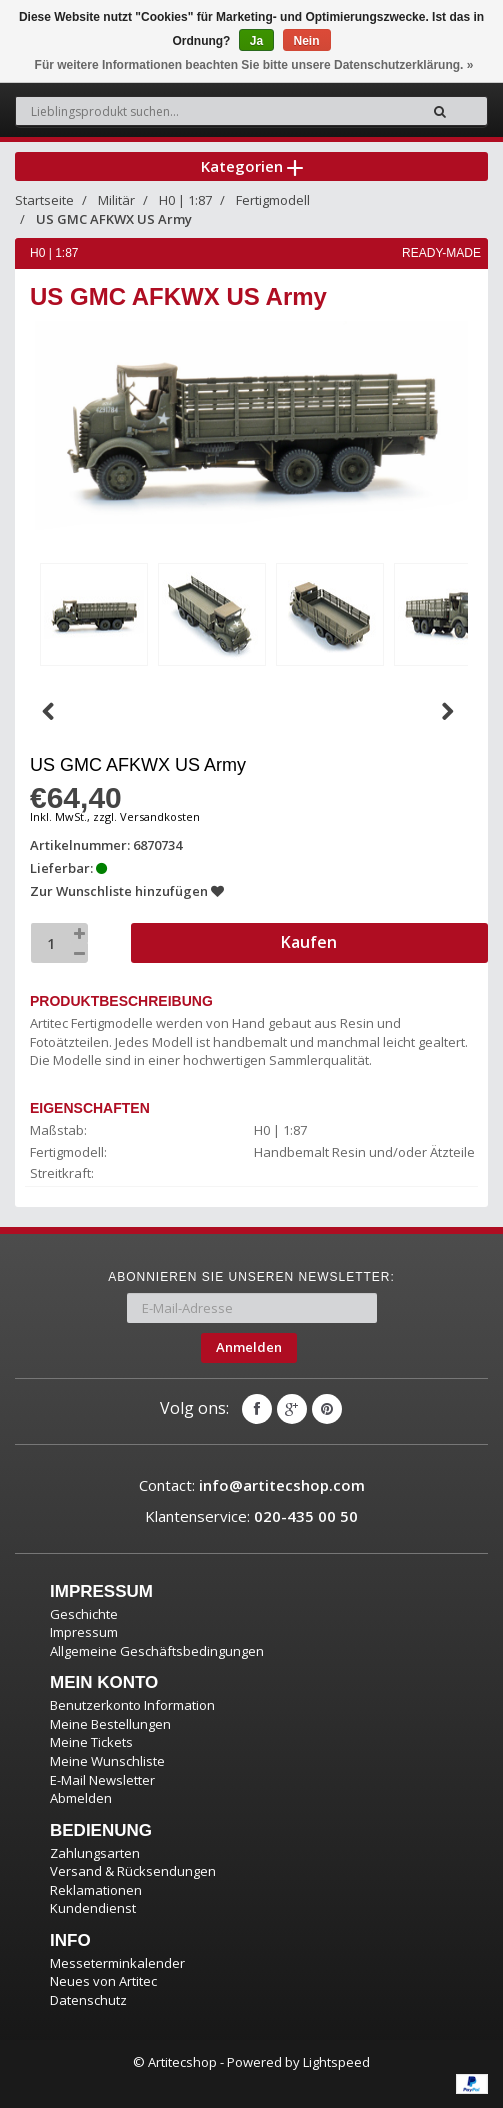  I want to click on Nein, so click(307, 41).